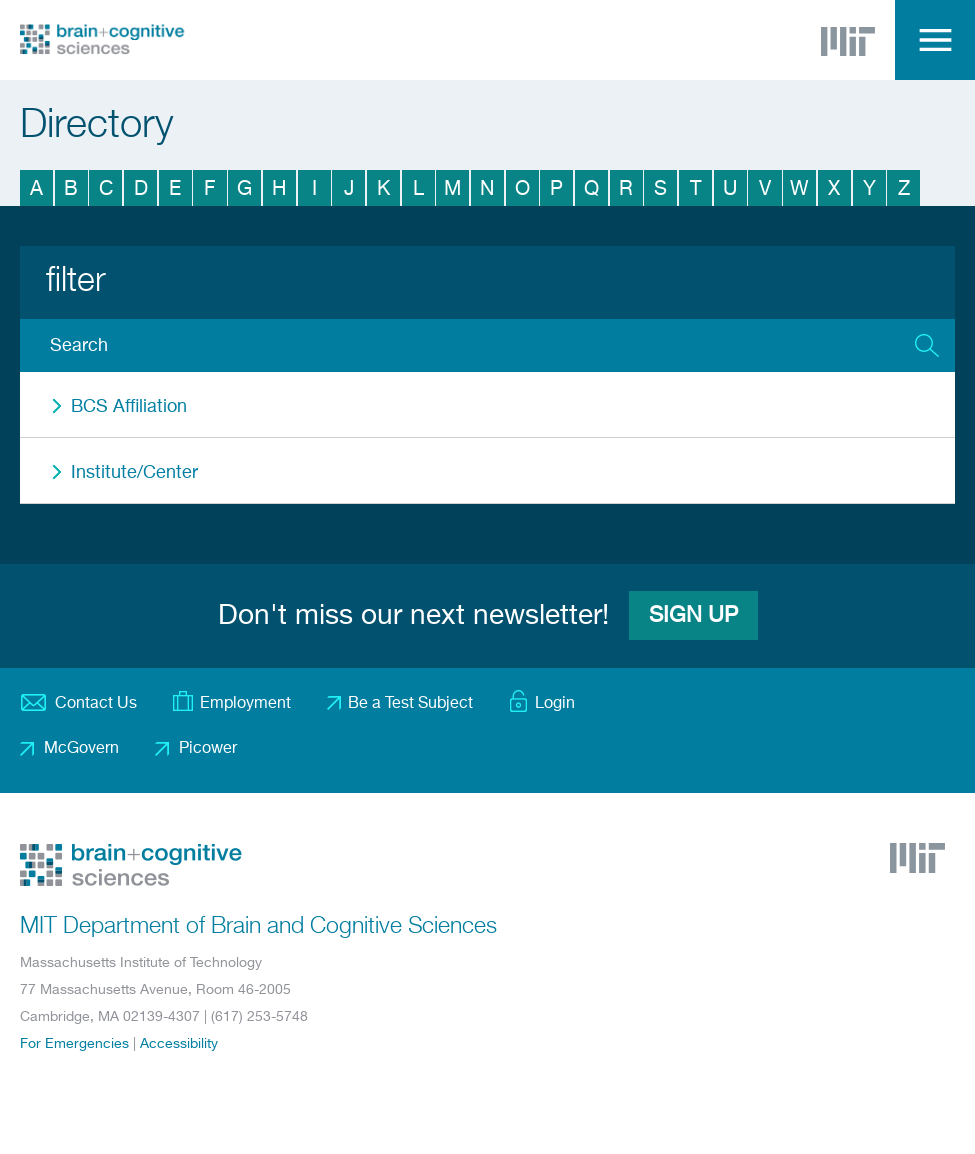 This screenshot has height=1154, width=975. Describe the element at coordinates (245, 704) in the screenshot. I see `Employment` at that location.